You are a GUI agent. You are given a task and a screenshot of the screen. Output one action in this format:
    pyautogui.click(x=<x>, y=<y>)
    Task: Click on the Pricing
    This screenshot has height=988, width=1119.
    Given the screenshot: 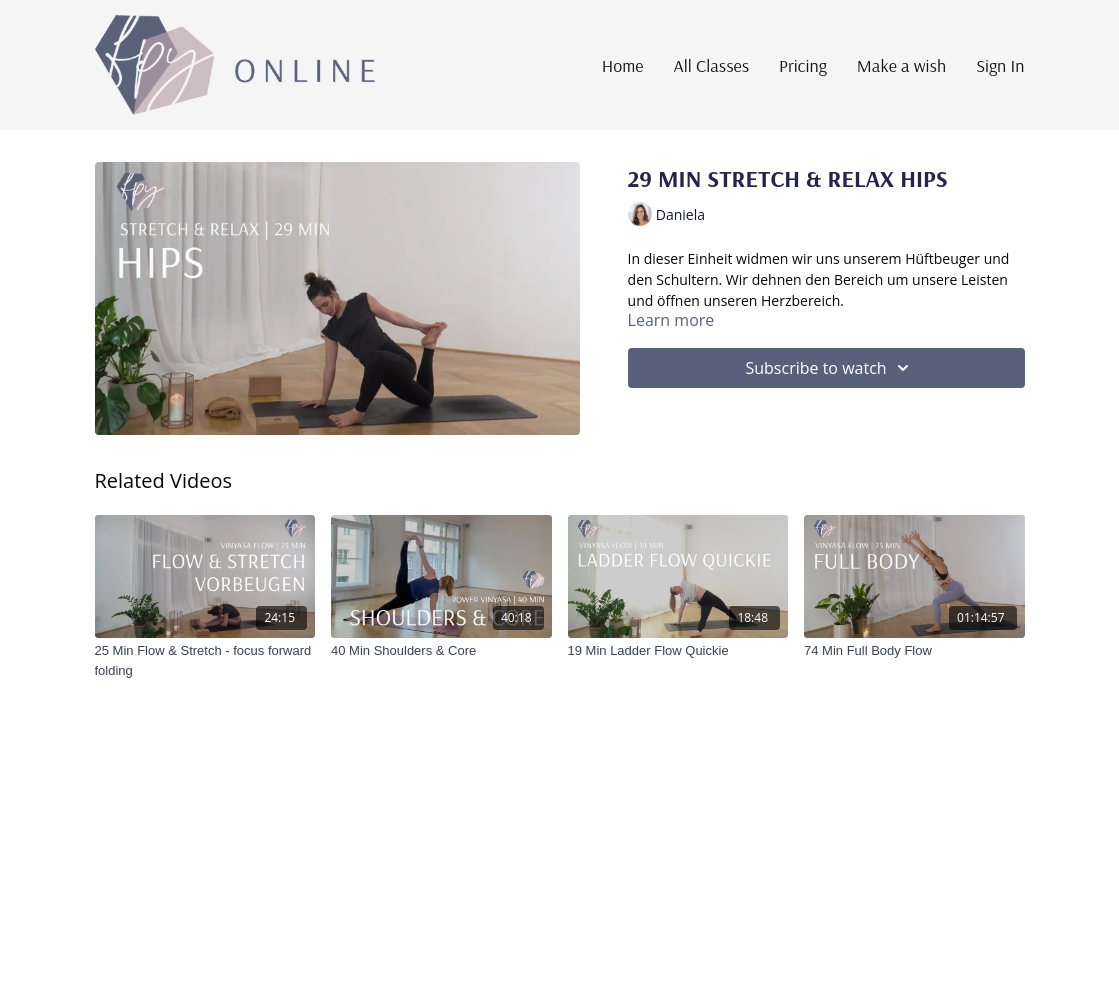 What is the action you would take?
    pyautogui.click(x=803, y=65)
    